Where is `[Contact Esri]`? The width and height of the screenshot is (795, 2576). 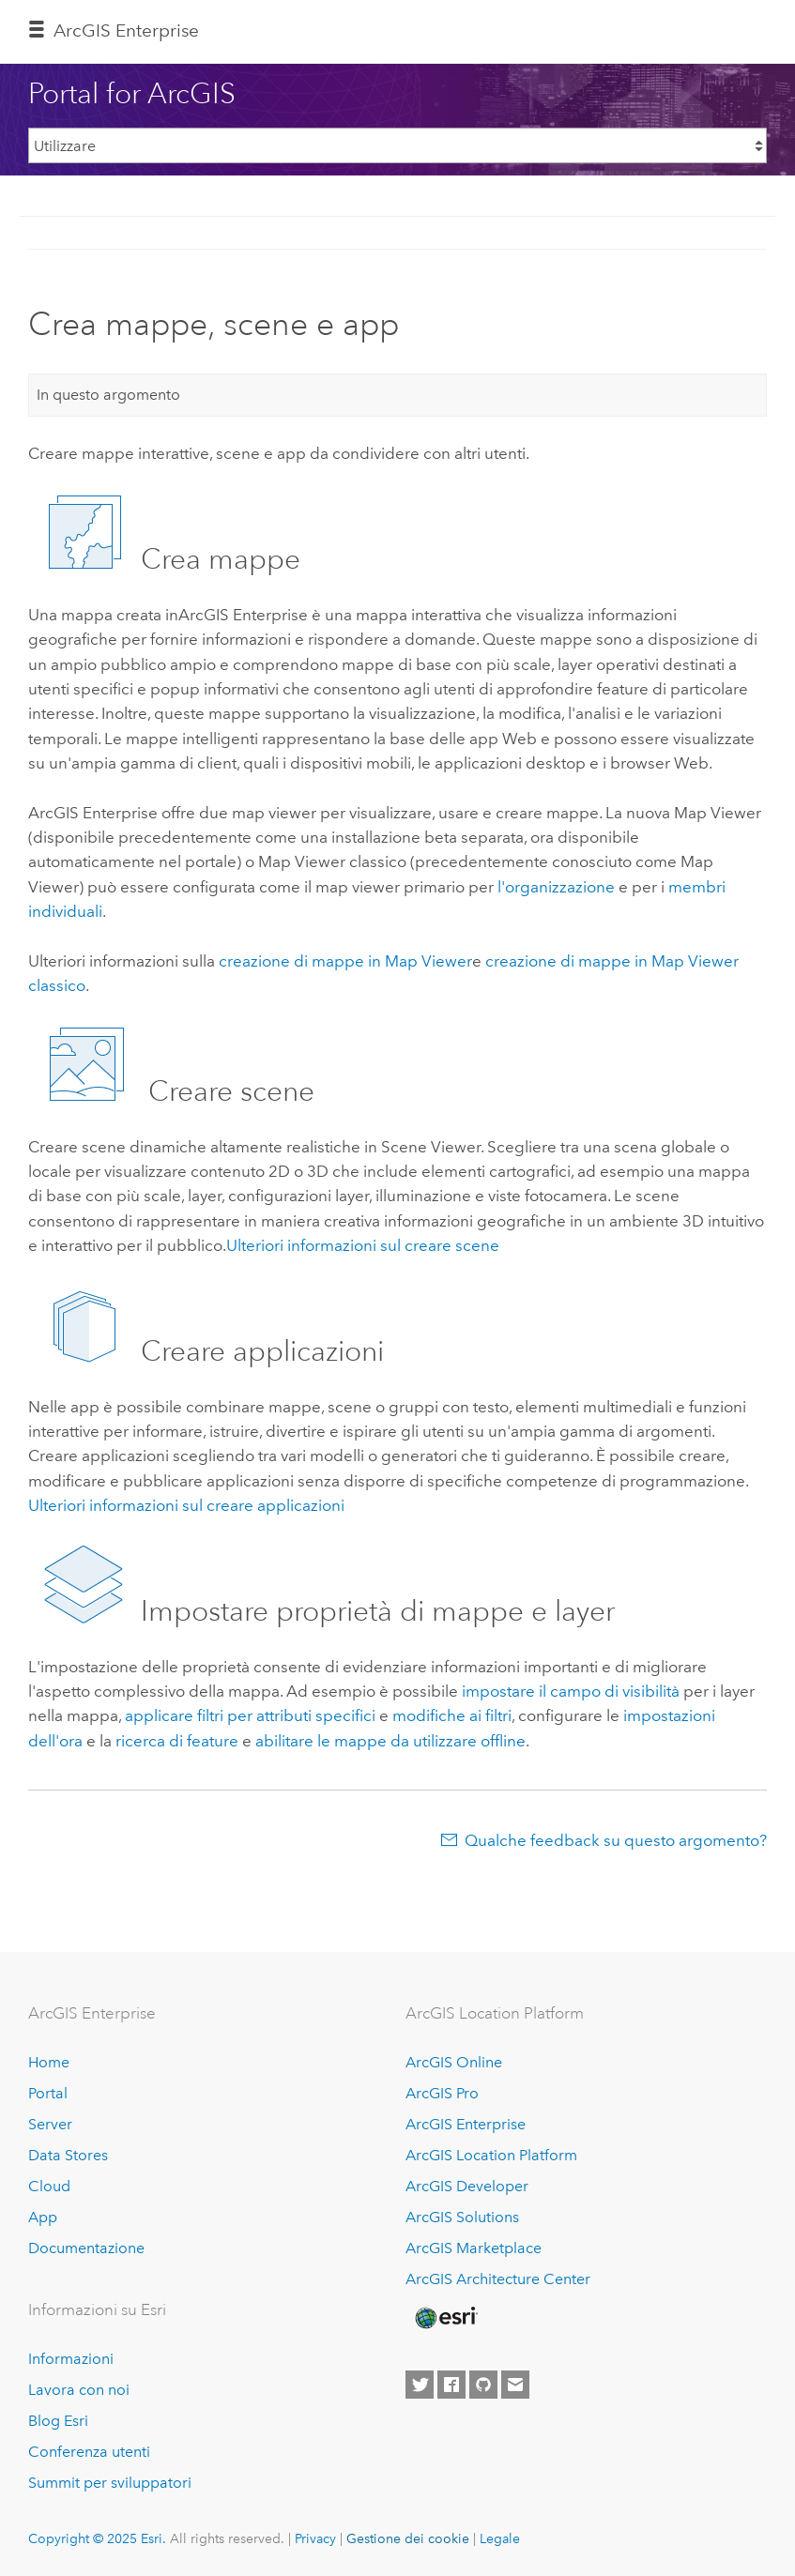 [Contact Esri] is located at coordinates (515, 2384).